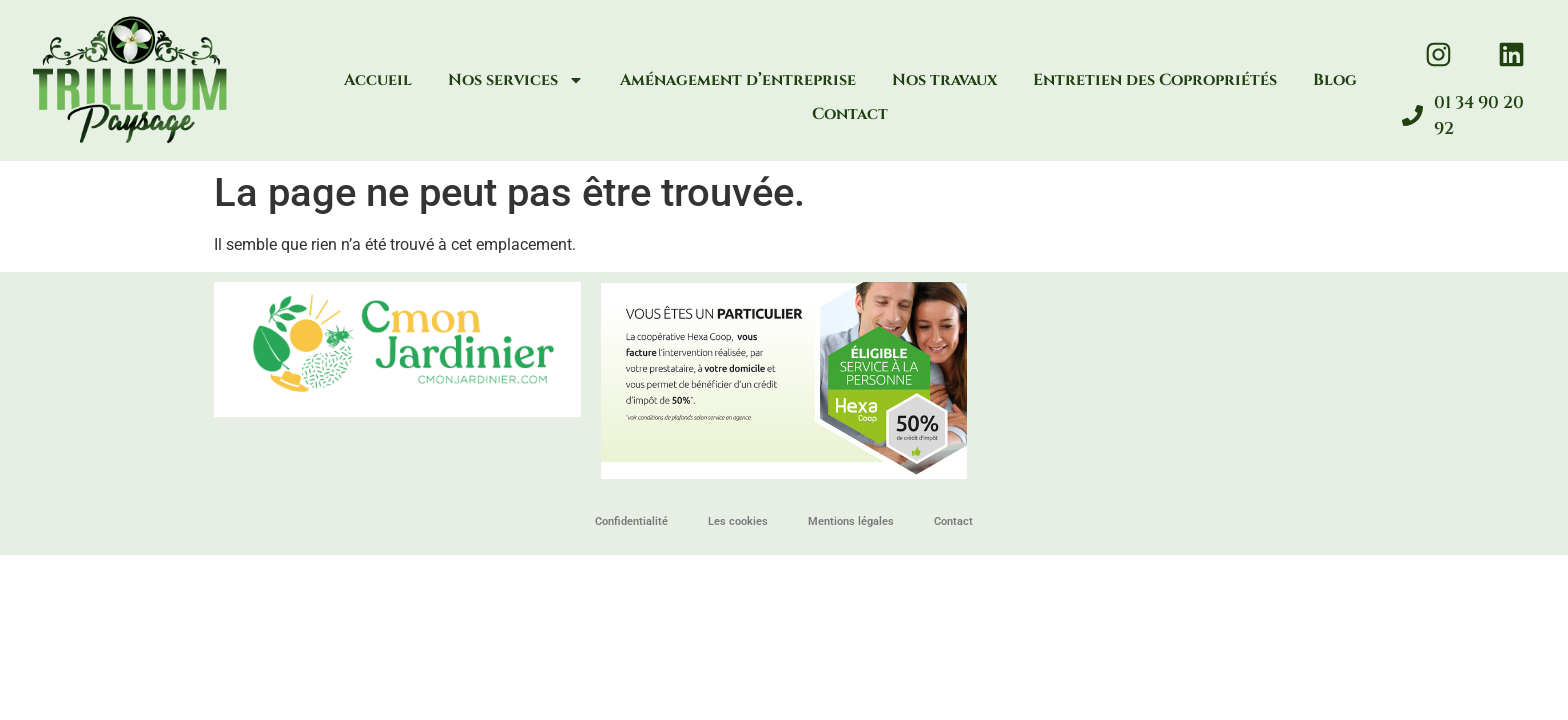 The image size is (1568, 720). I want to click on Mentions légales, so click(851, 521).